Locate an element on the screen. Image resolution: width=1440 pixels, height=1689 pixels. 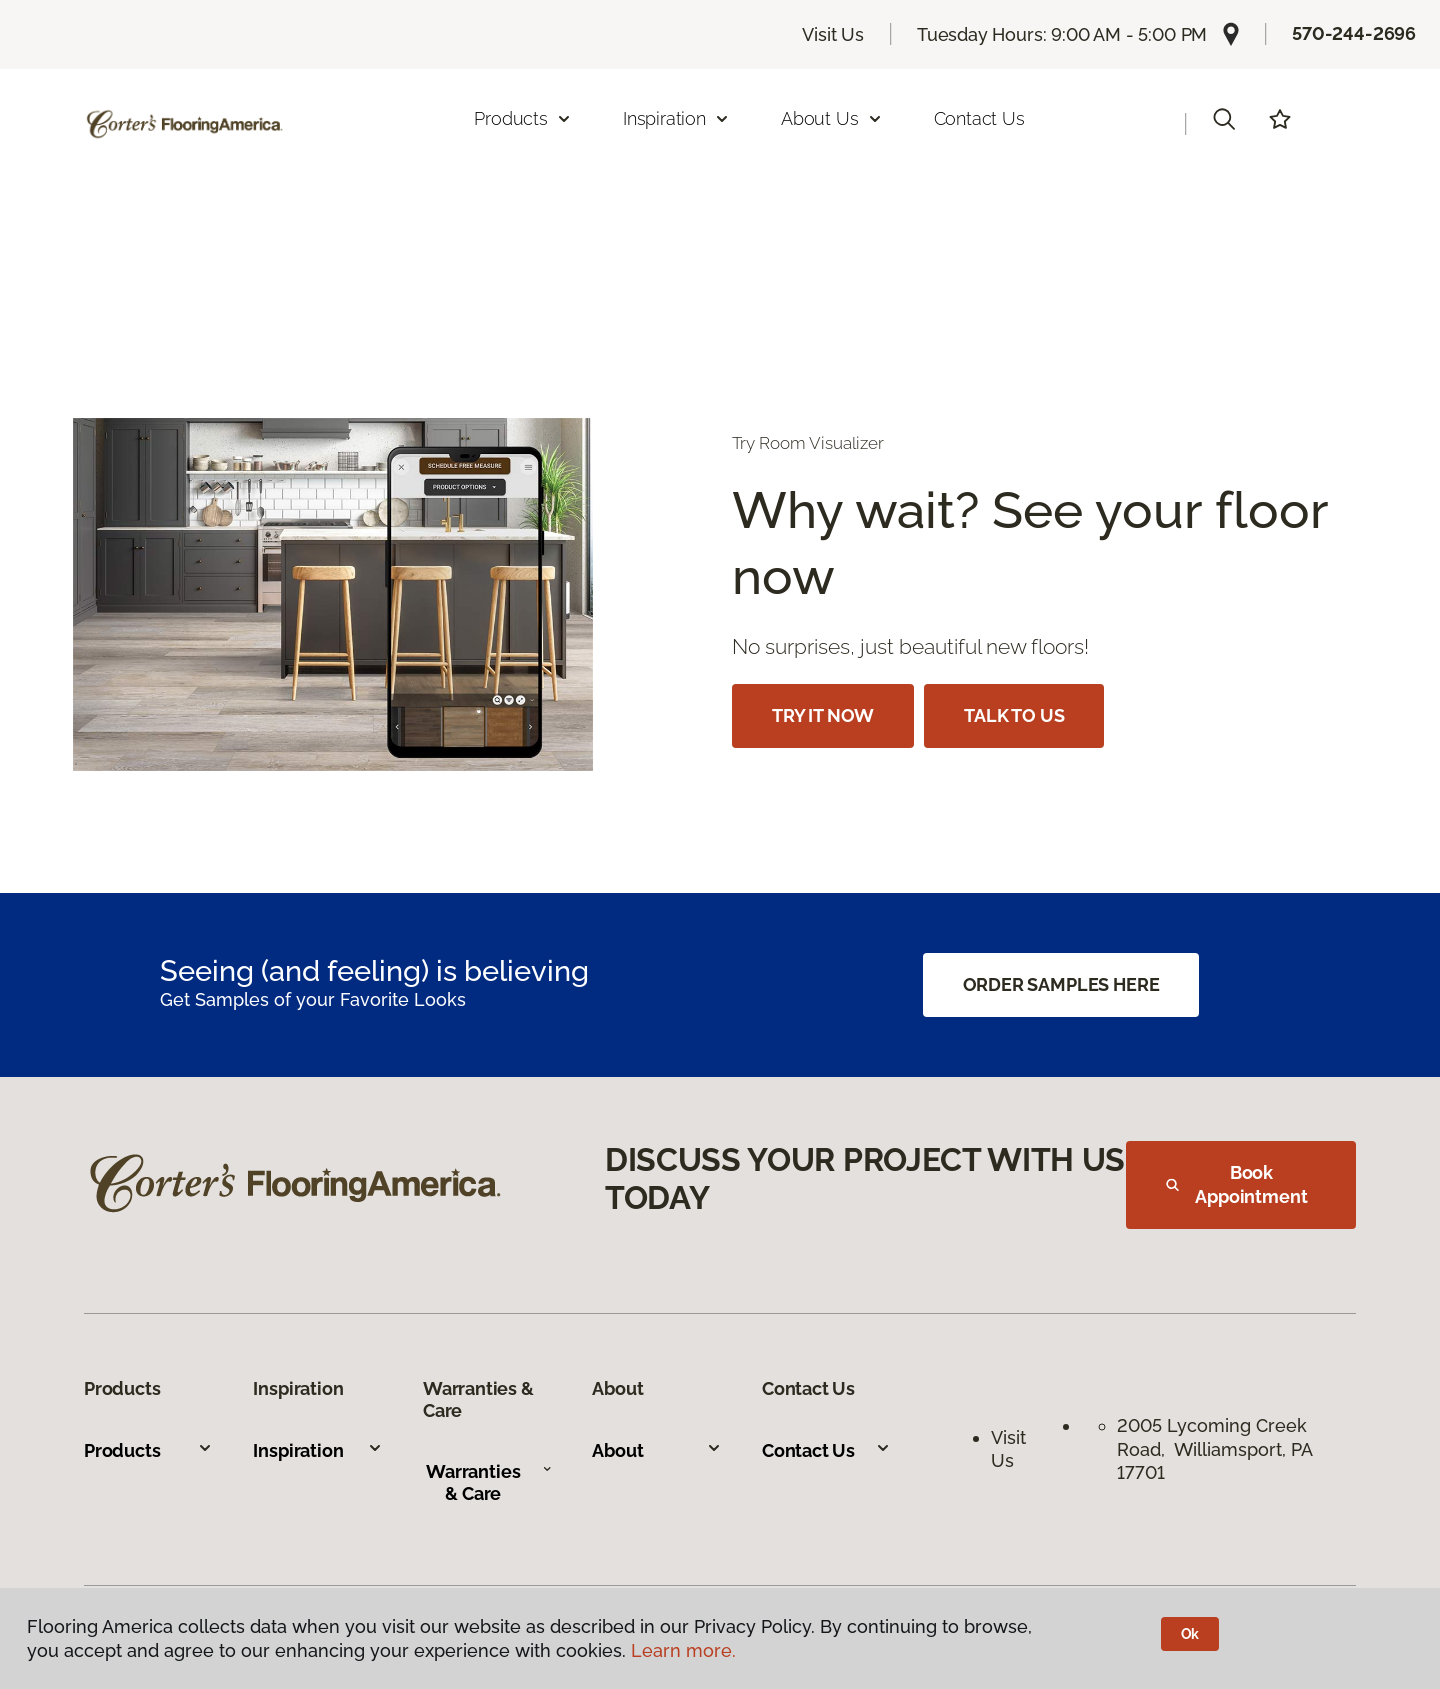
Products is located at coordinates (148, 1450).